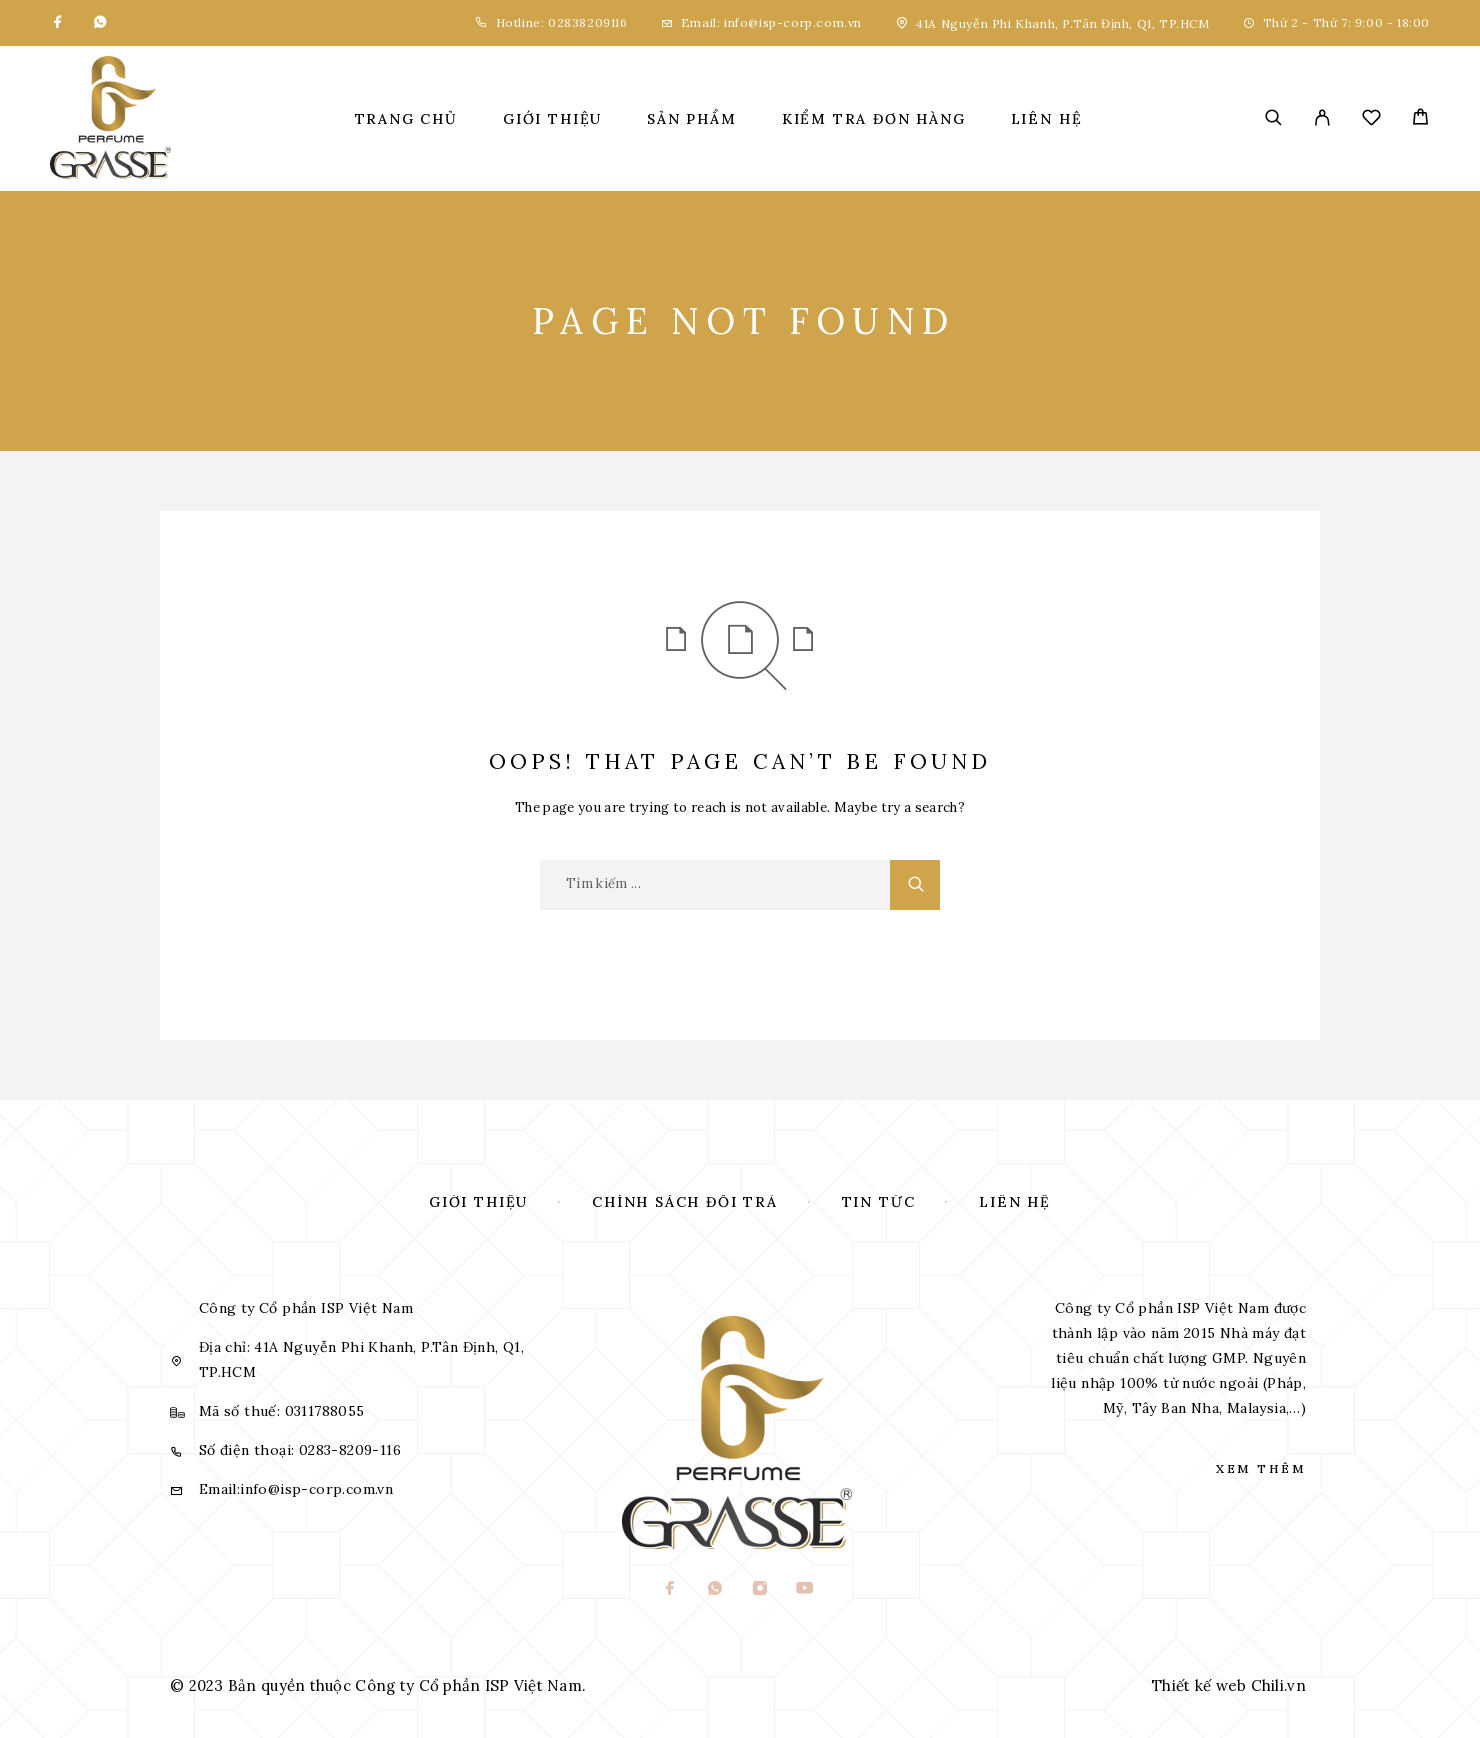  I want to click on Tin tức, so click(879, 1202).